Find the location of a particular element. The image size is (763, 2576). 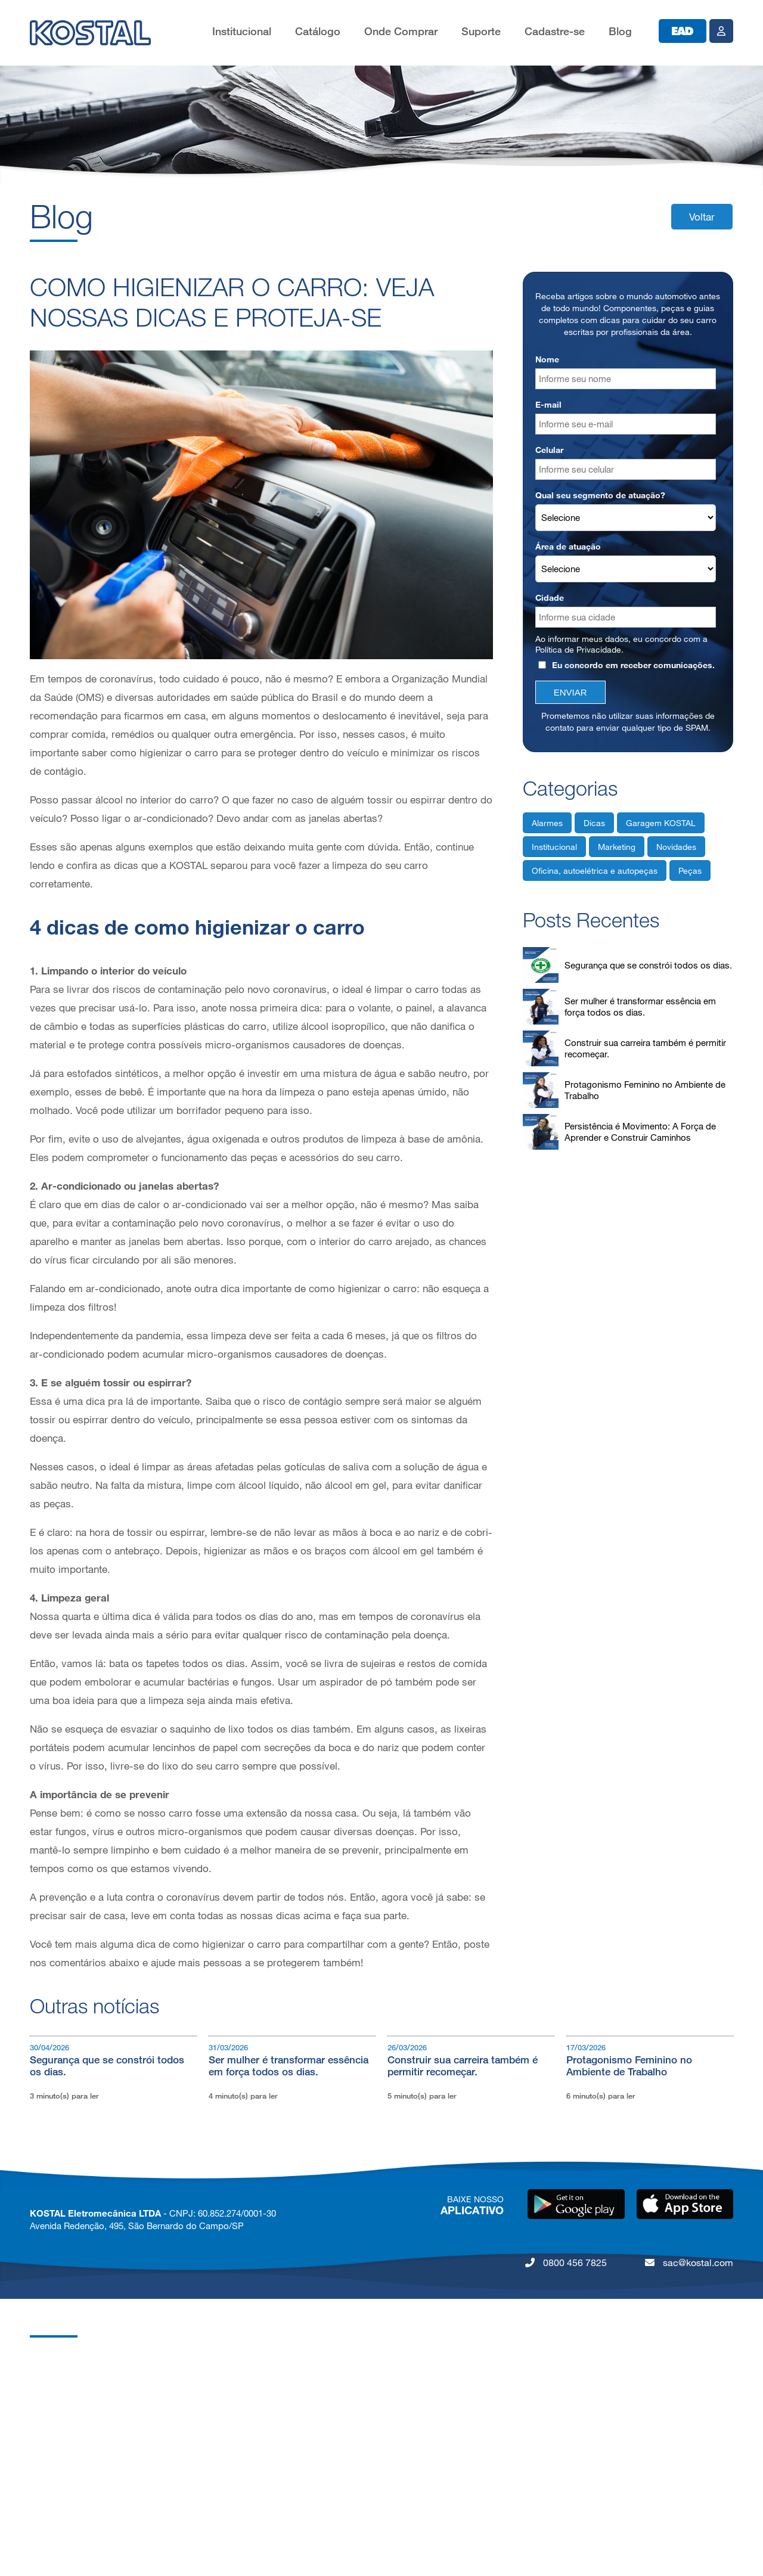

Institucional is located at coordinates (241, 31).